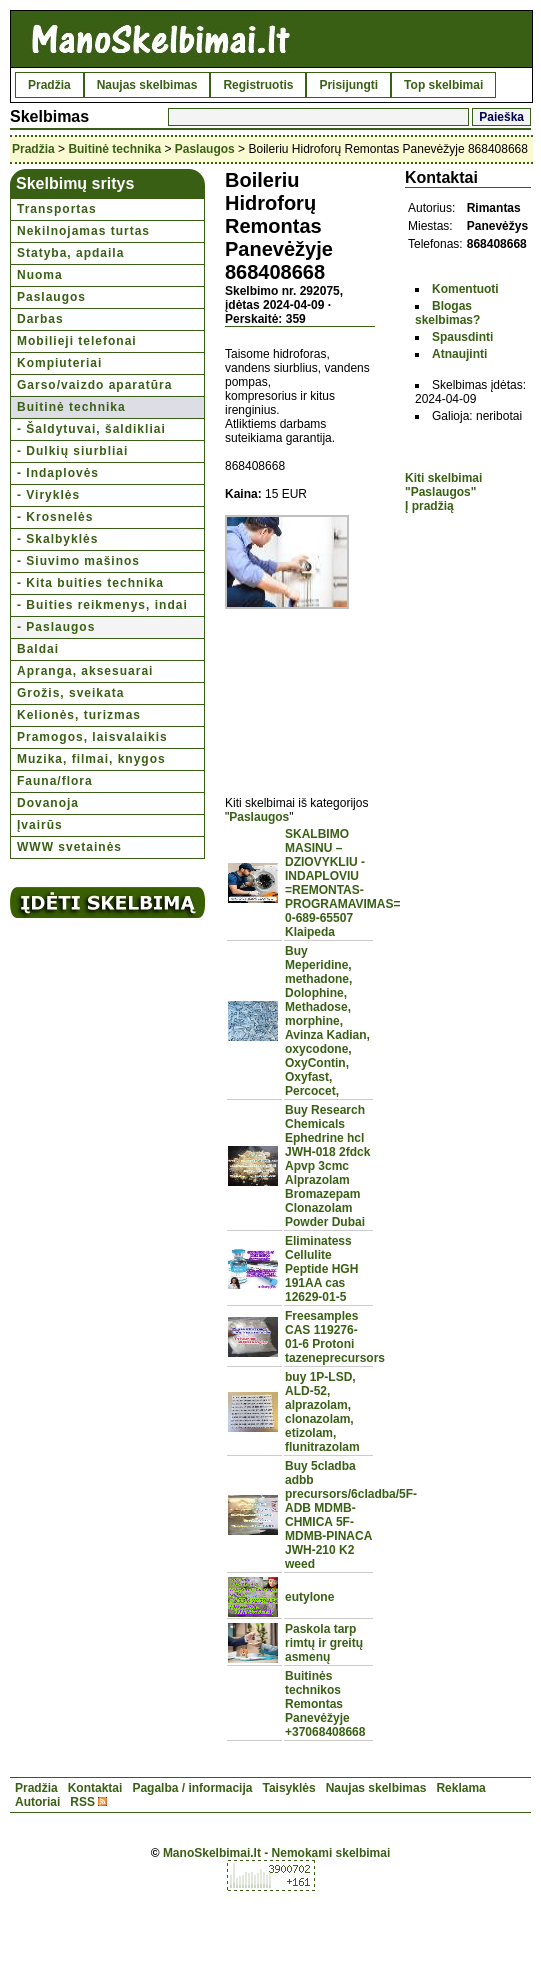  Describe the element at coordinates (40, 275) in the screenshot. I see `Nuoma` at that location.